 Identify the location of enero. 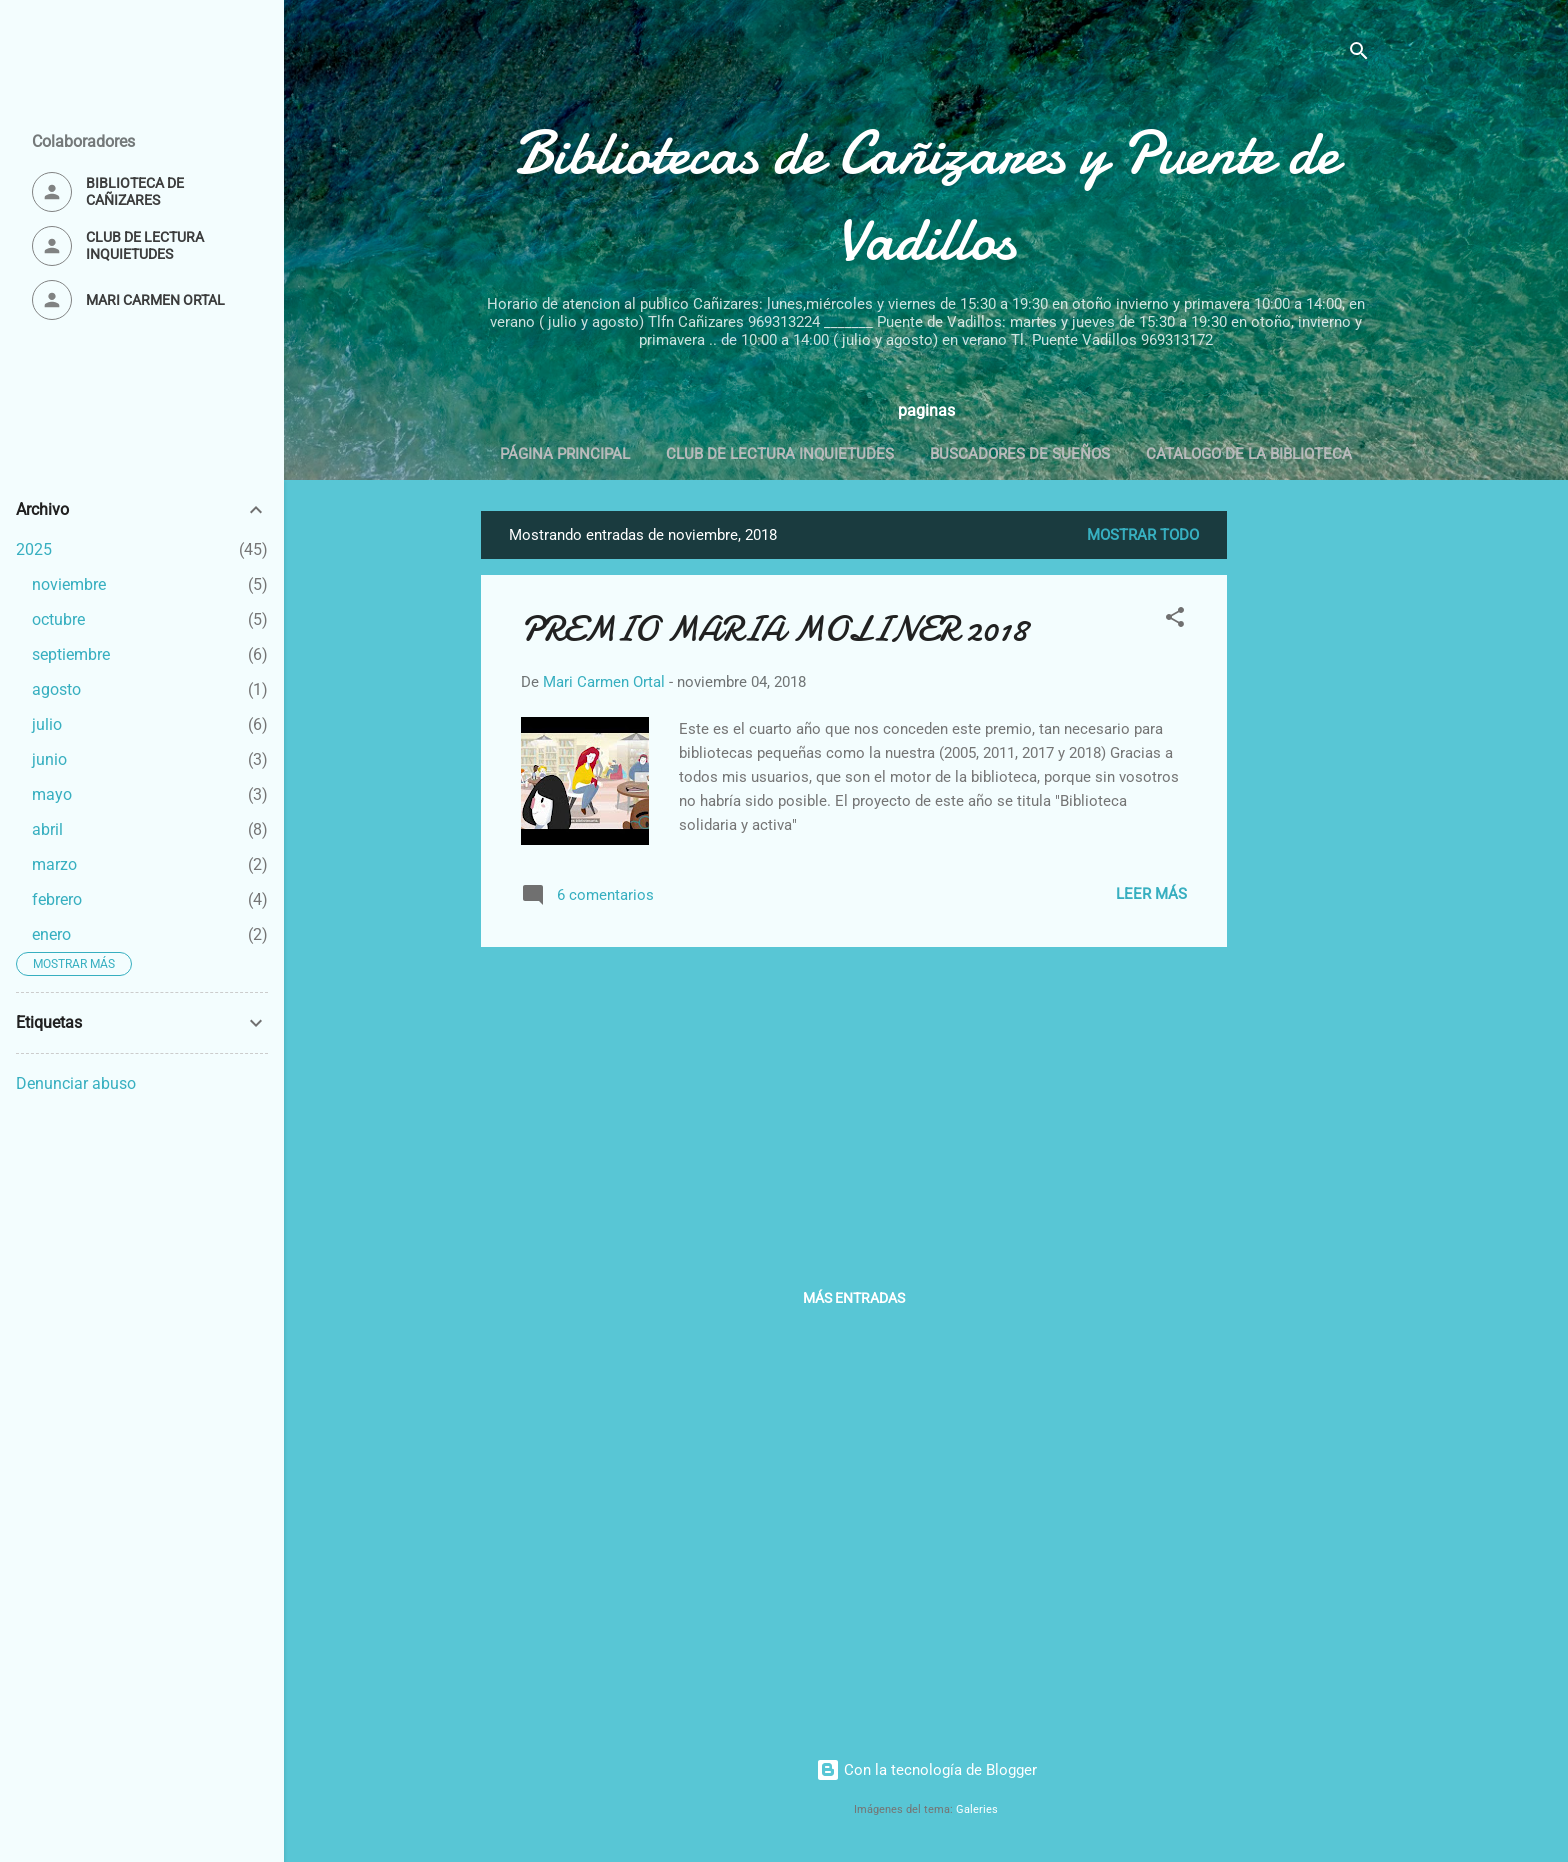
(51, 934).